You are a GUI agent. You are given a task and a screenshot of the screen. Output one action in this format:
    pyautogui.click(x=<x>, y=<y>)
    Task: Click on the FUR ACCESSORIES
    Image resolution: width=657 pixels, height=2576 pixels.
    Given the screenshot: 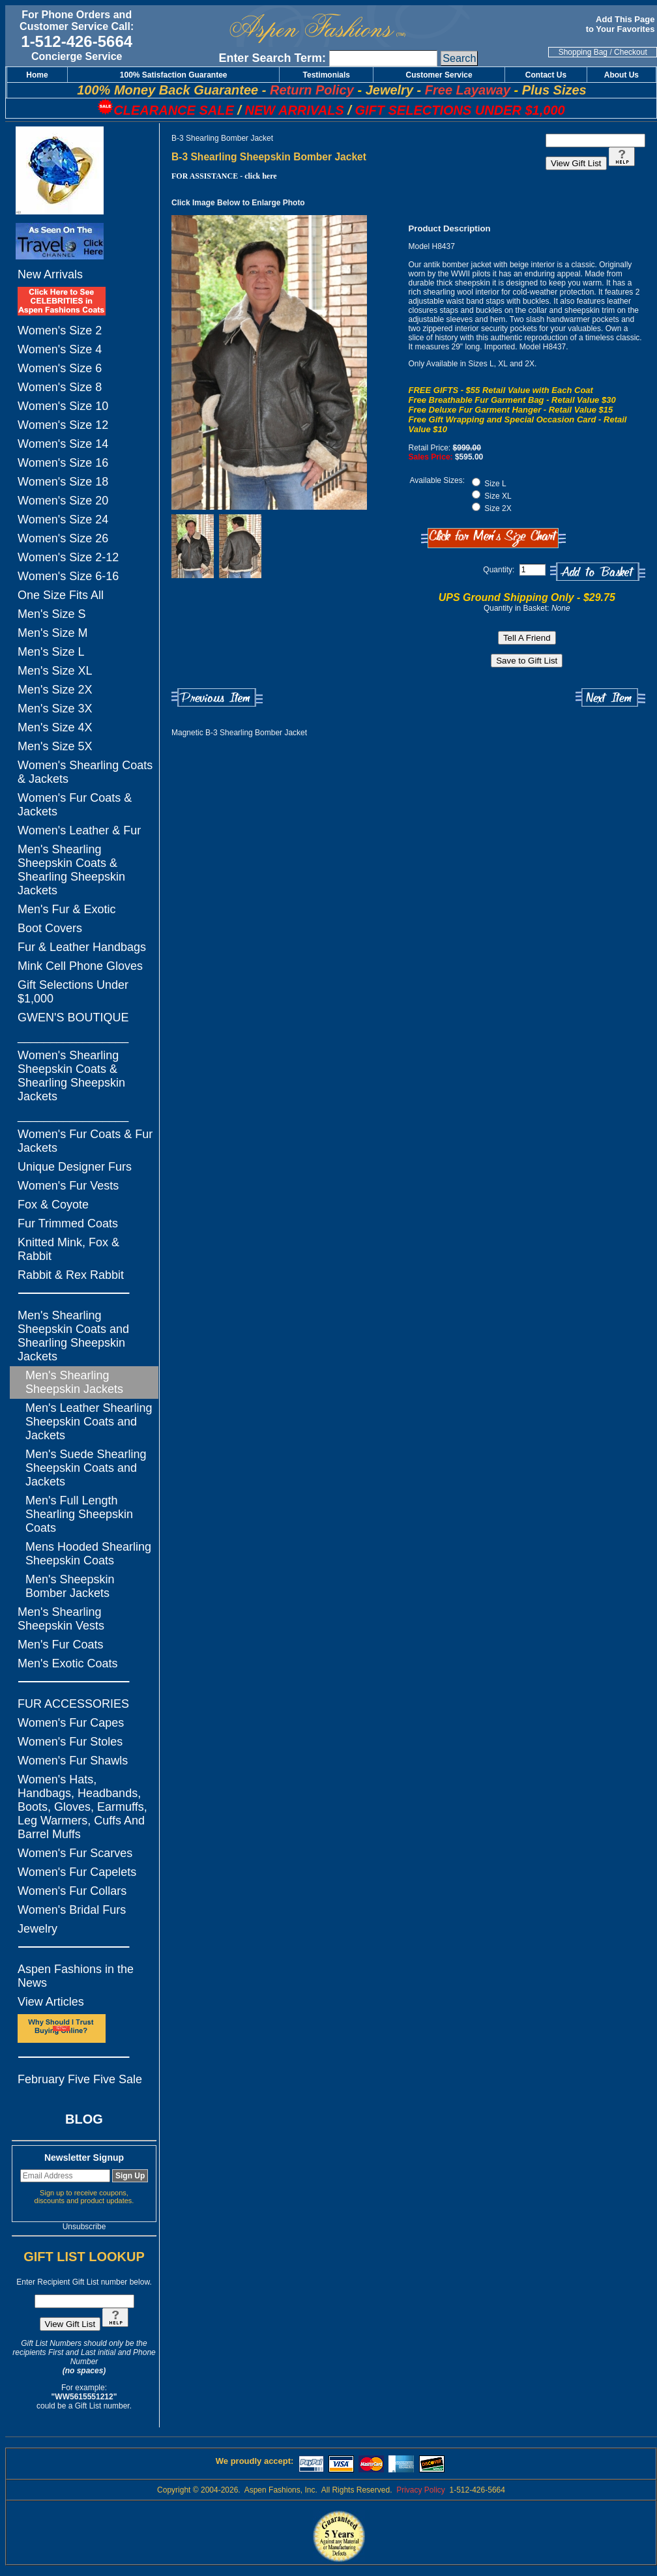 What is the action you would take?
    pyautogui.click(x=73, y=1703)
    